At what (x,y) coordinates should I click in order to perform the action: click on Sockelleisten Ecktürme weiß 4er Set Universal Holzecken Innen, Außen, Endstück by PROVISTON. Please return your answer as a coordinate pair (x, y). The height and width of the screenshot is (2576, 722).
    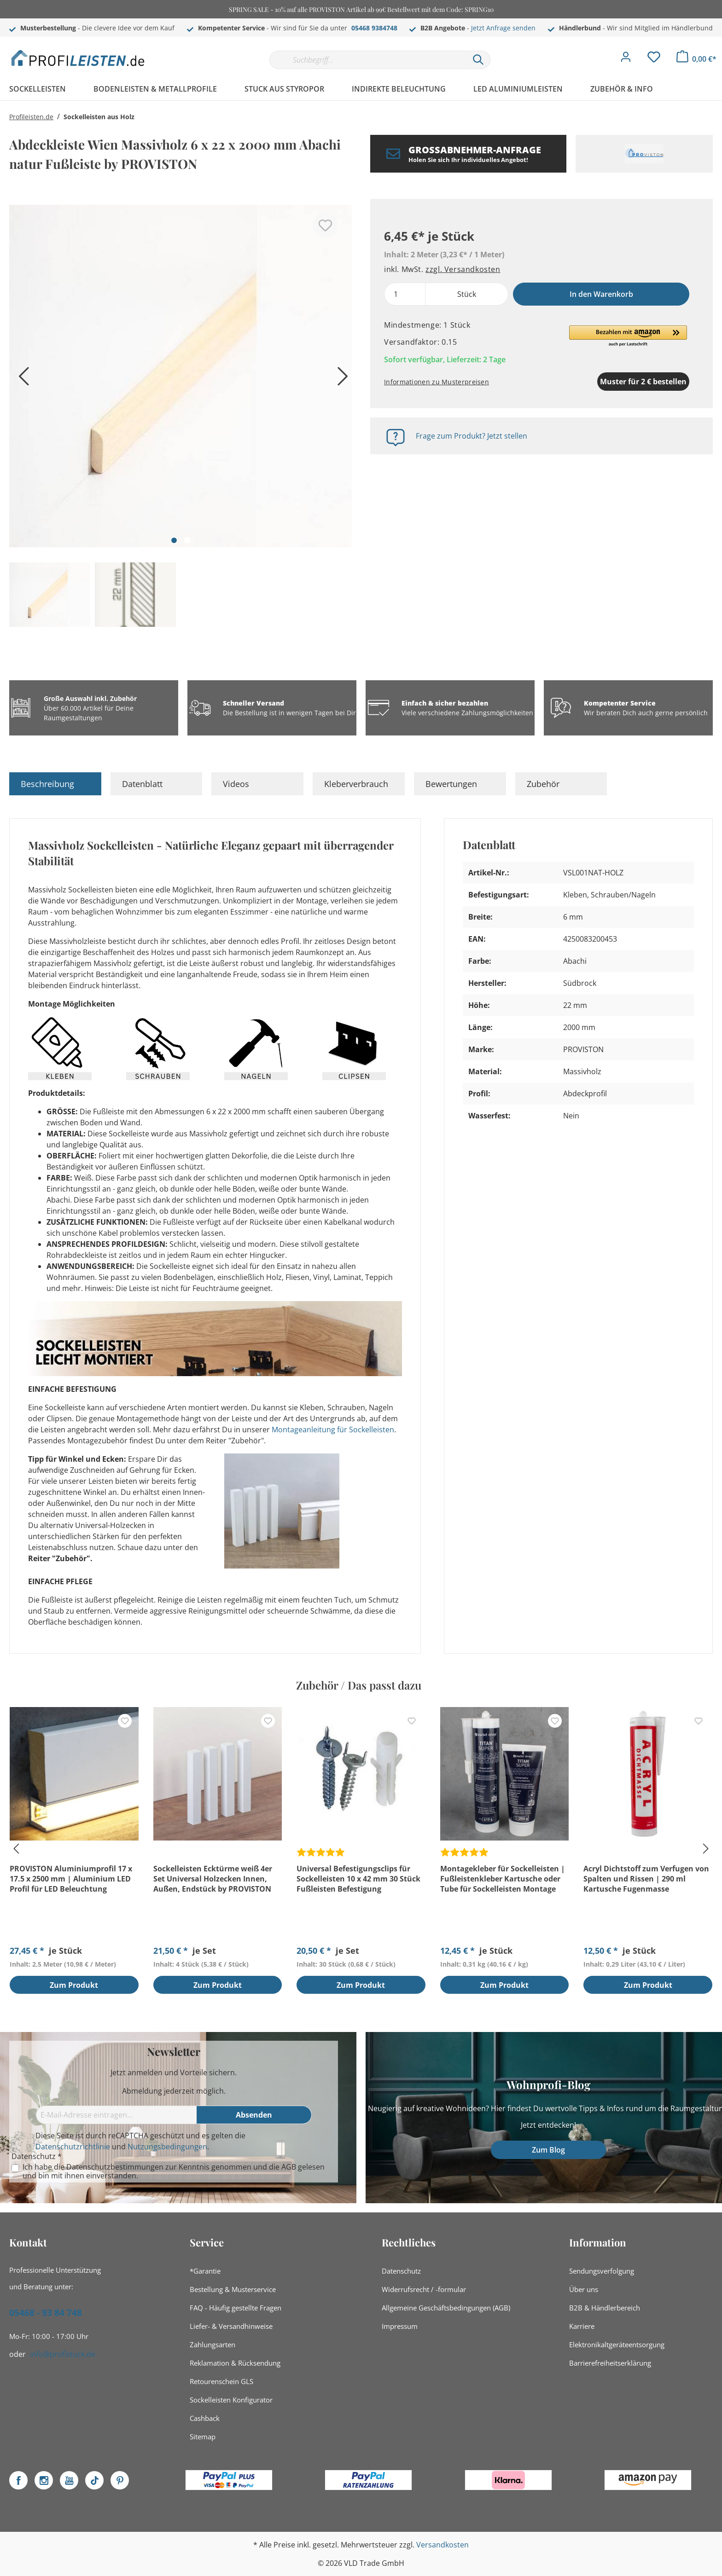
    Looking at the image, I should click on (212, 1879).